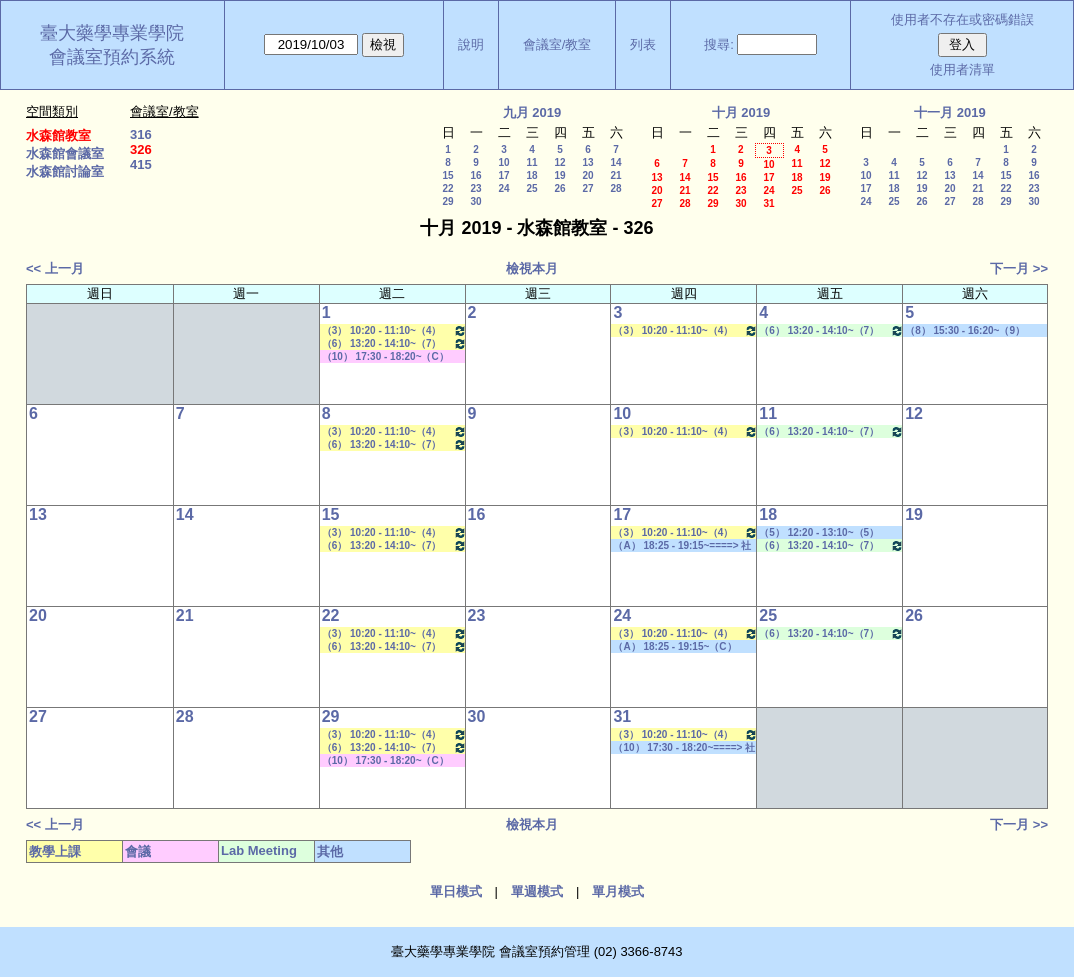  I want to click on 20, so click(587, 175).